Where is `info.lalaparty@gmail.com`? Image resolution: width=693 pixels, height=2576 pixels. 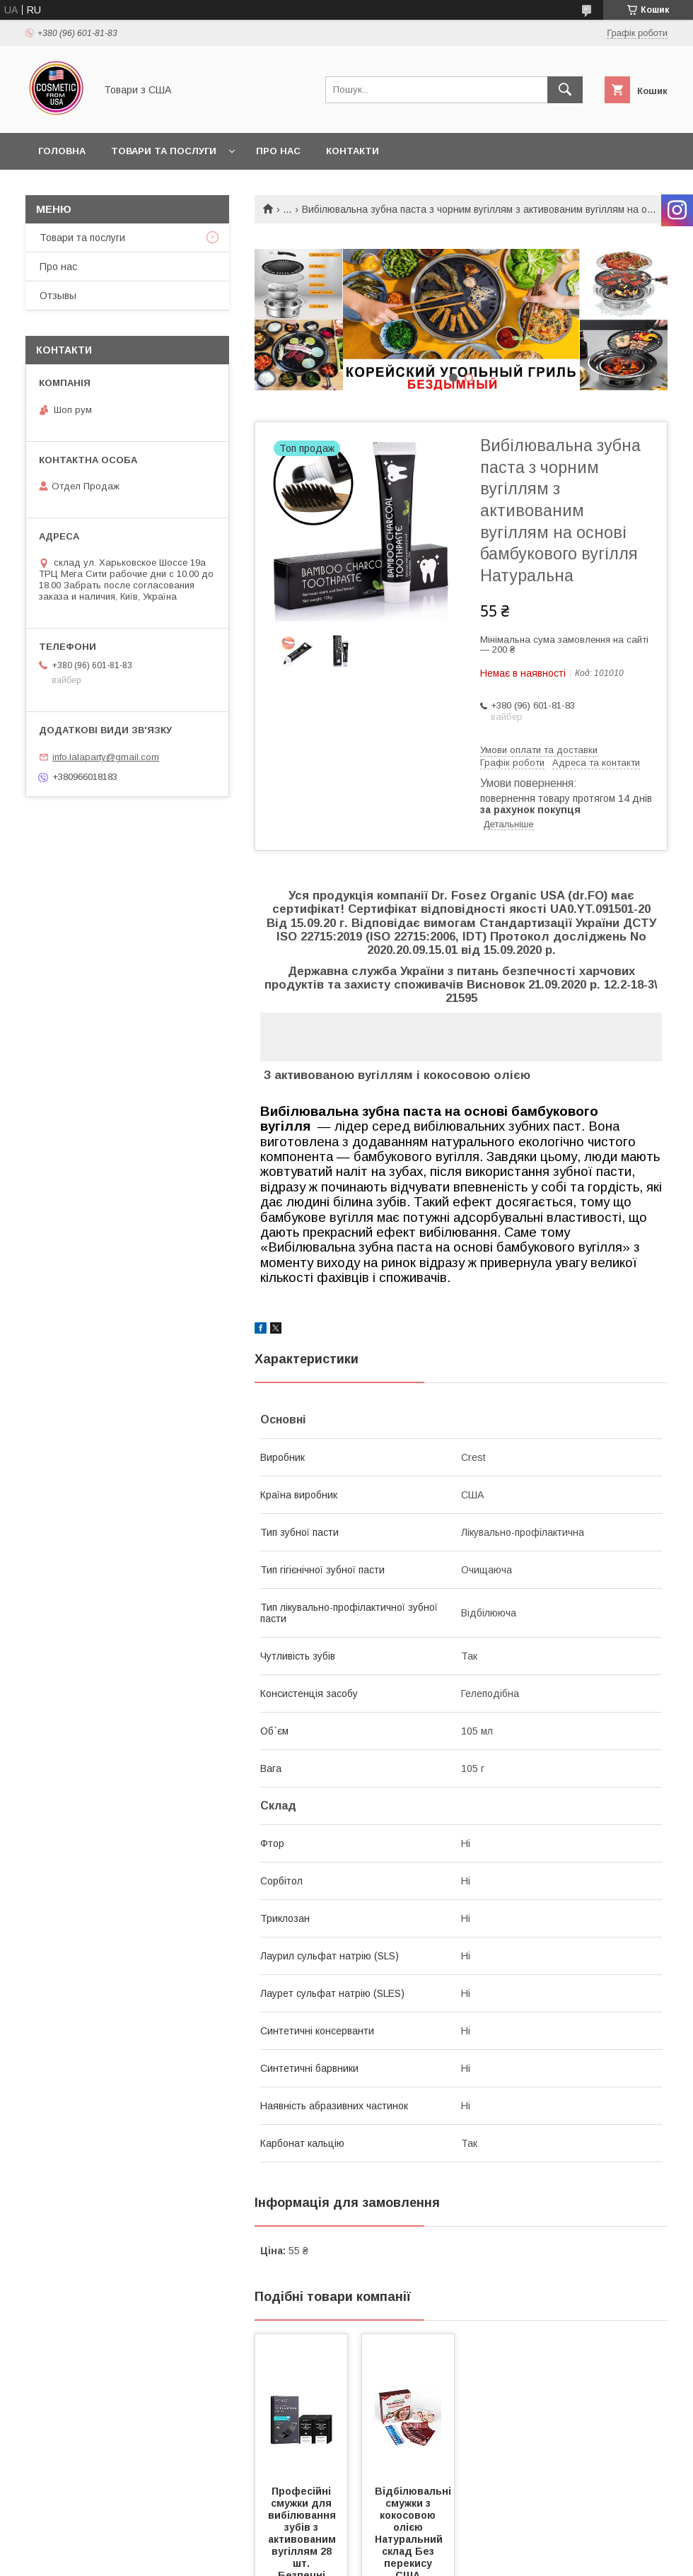
info.lalaparty@gmail.com is located at coordinates (105, 757).